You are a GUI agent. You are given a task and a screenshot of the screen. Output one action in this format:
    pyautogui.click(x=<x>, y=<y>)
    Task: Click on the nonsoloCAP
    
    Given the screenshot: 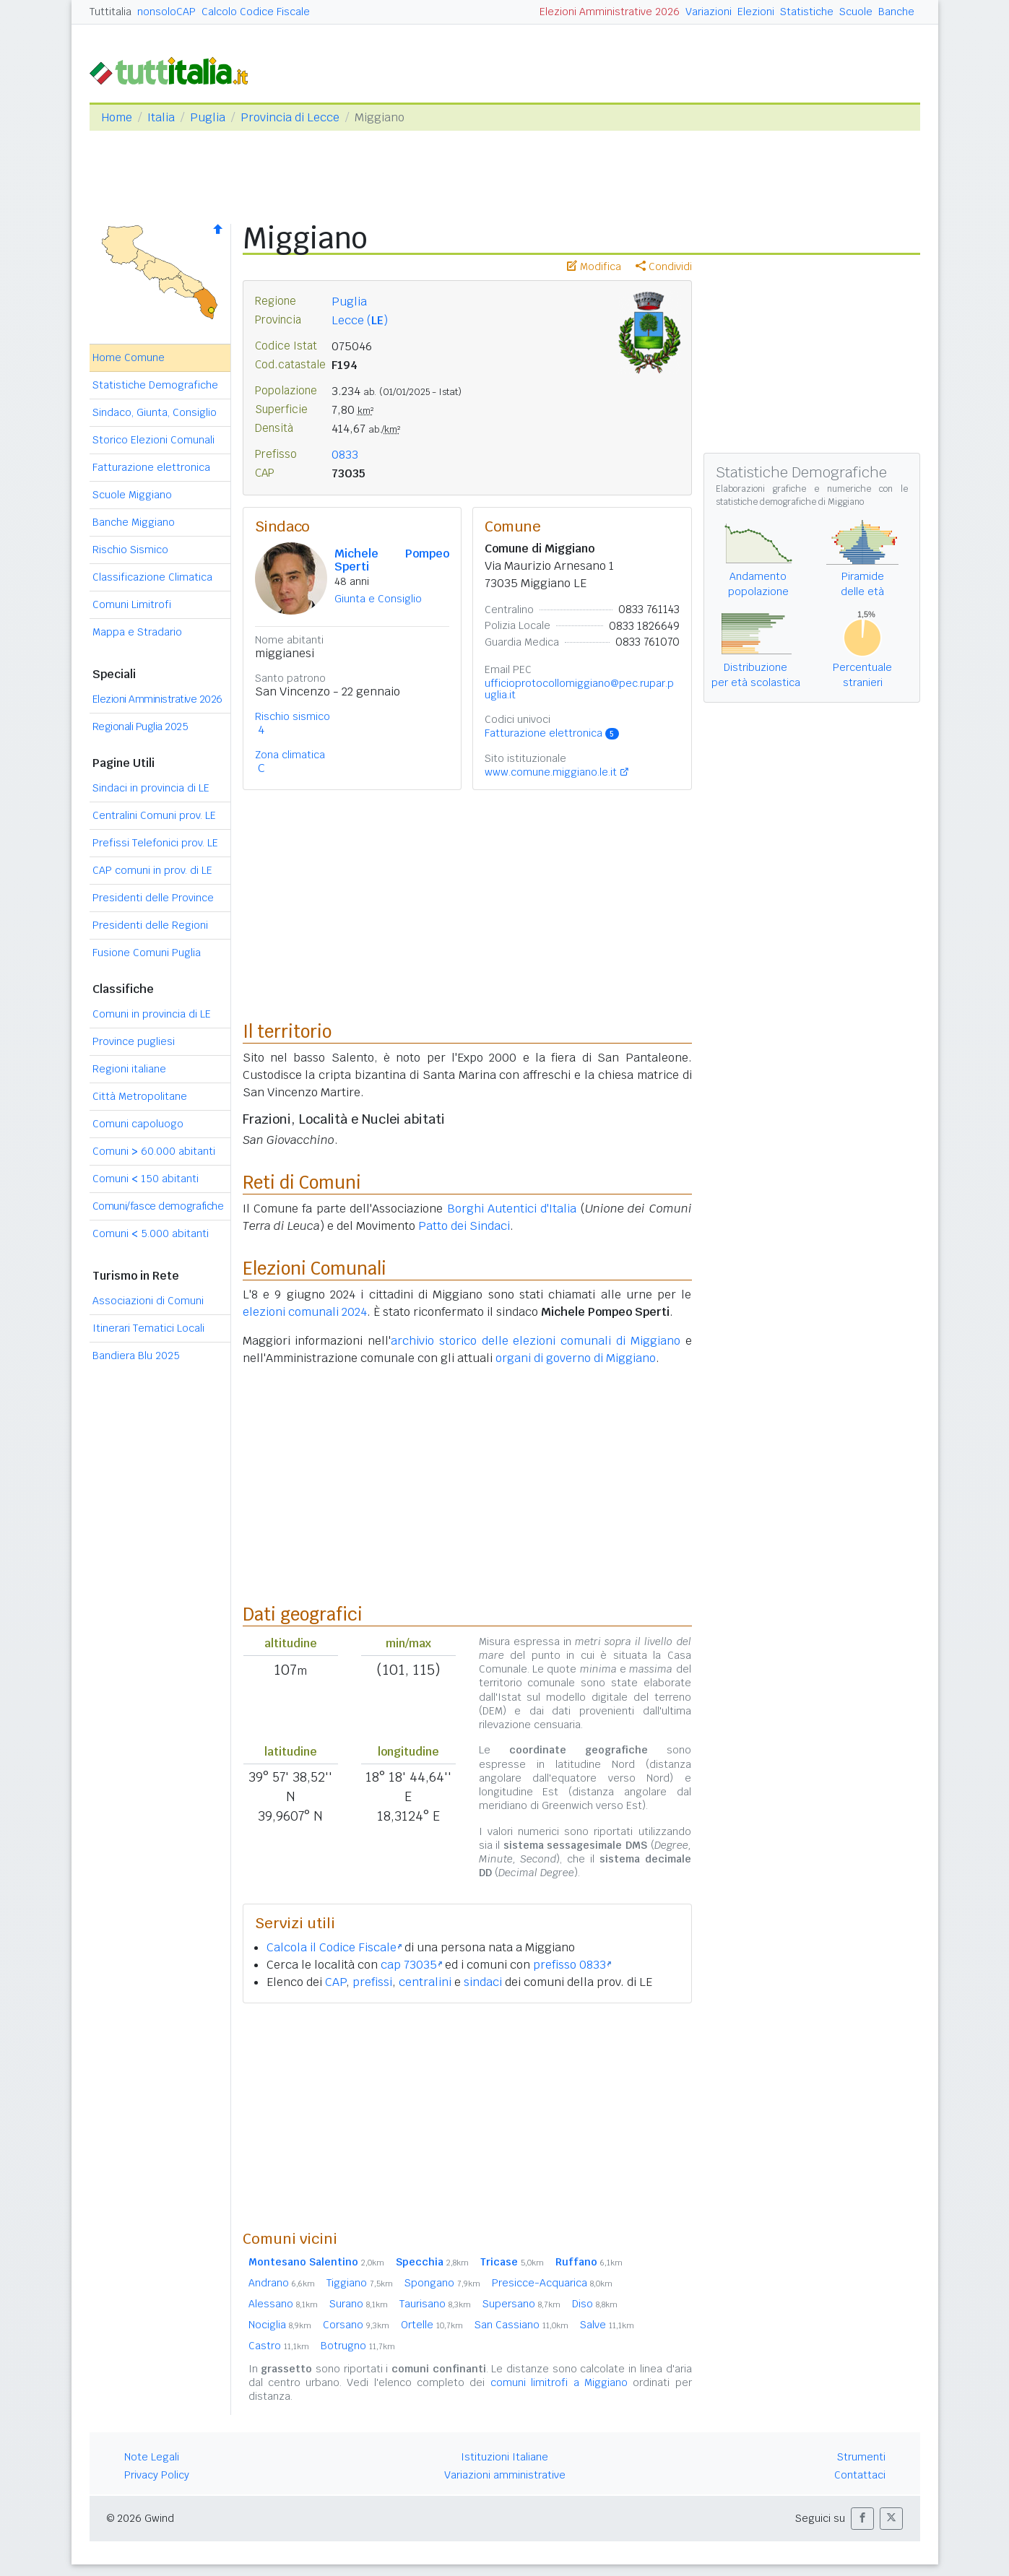 What is the action you would take?
    pyautogui.click(x=166, y=11)
    